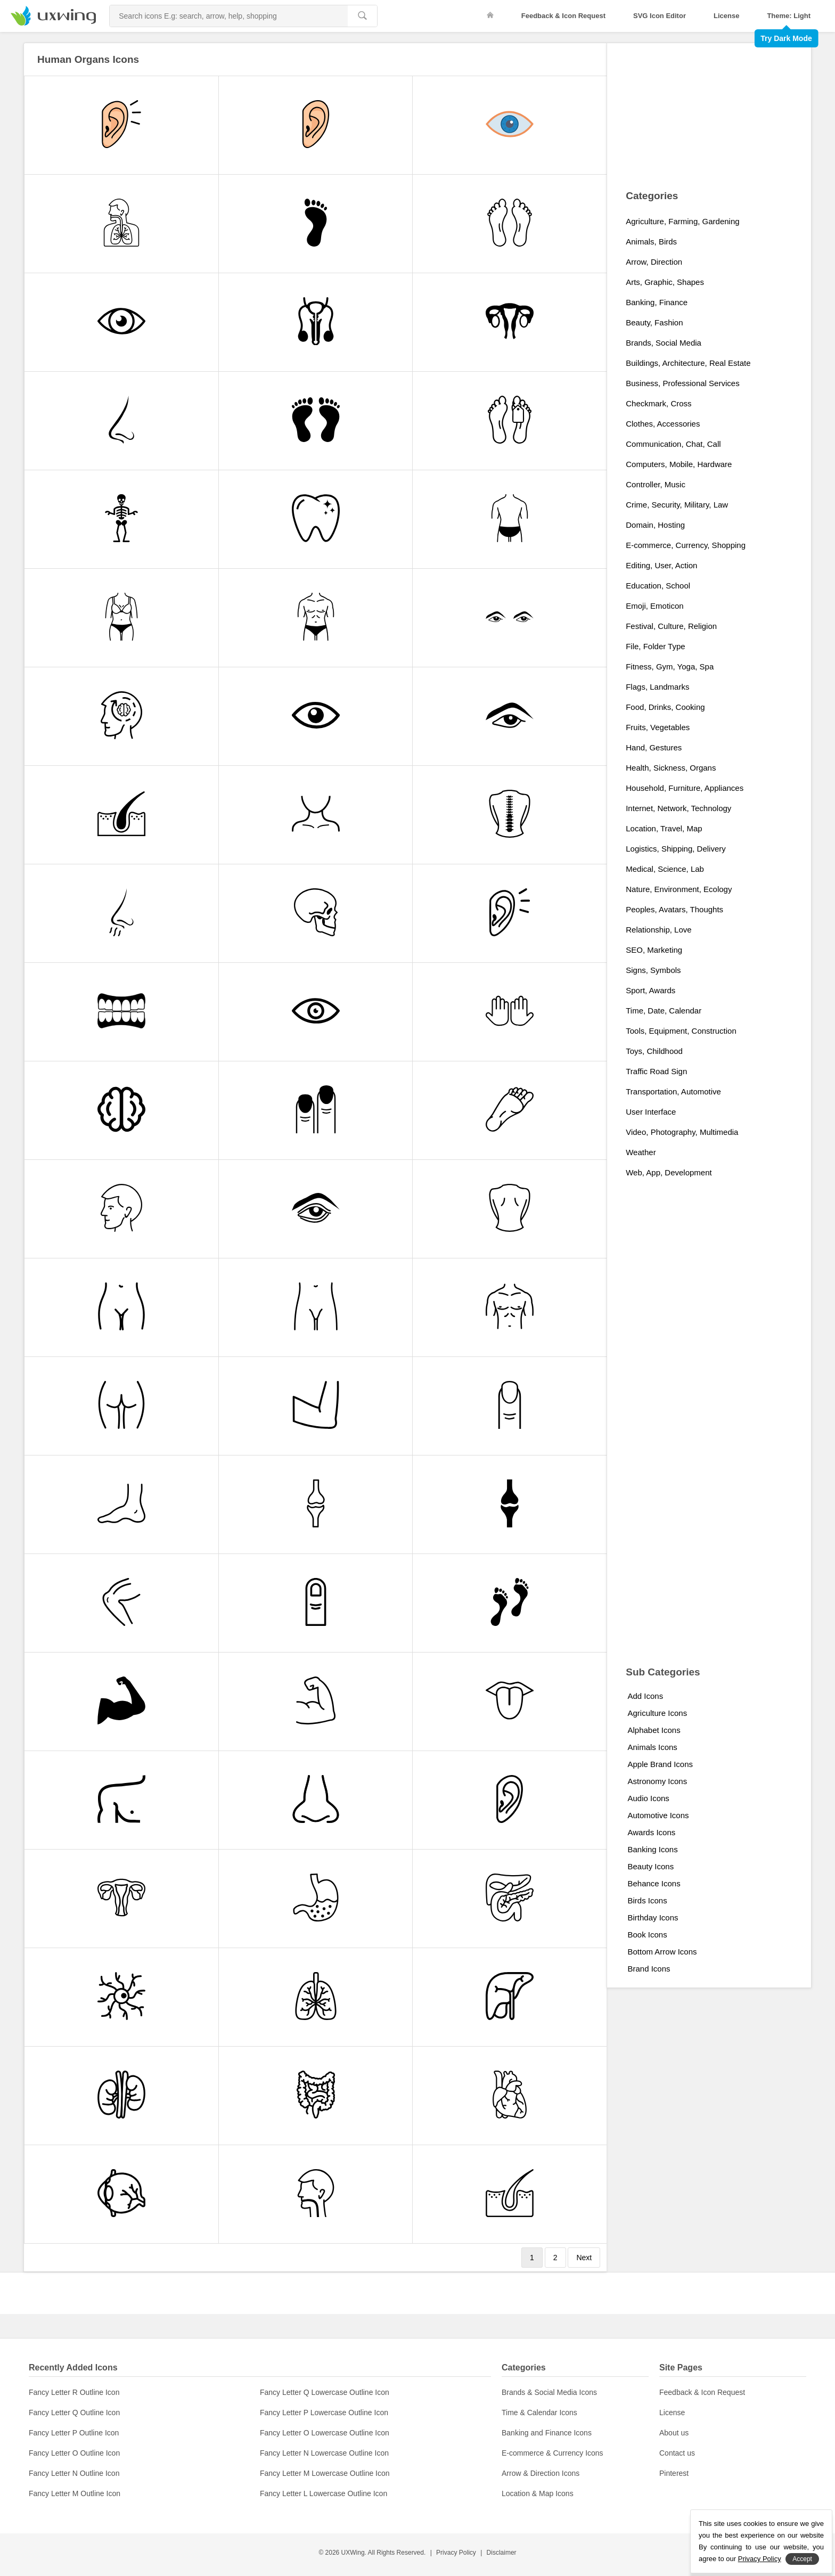 This screenshot has height=2576, width=835. I want to click on Fancy Letter N Lowercase Outline Icon, so click(324, 2453).